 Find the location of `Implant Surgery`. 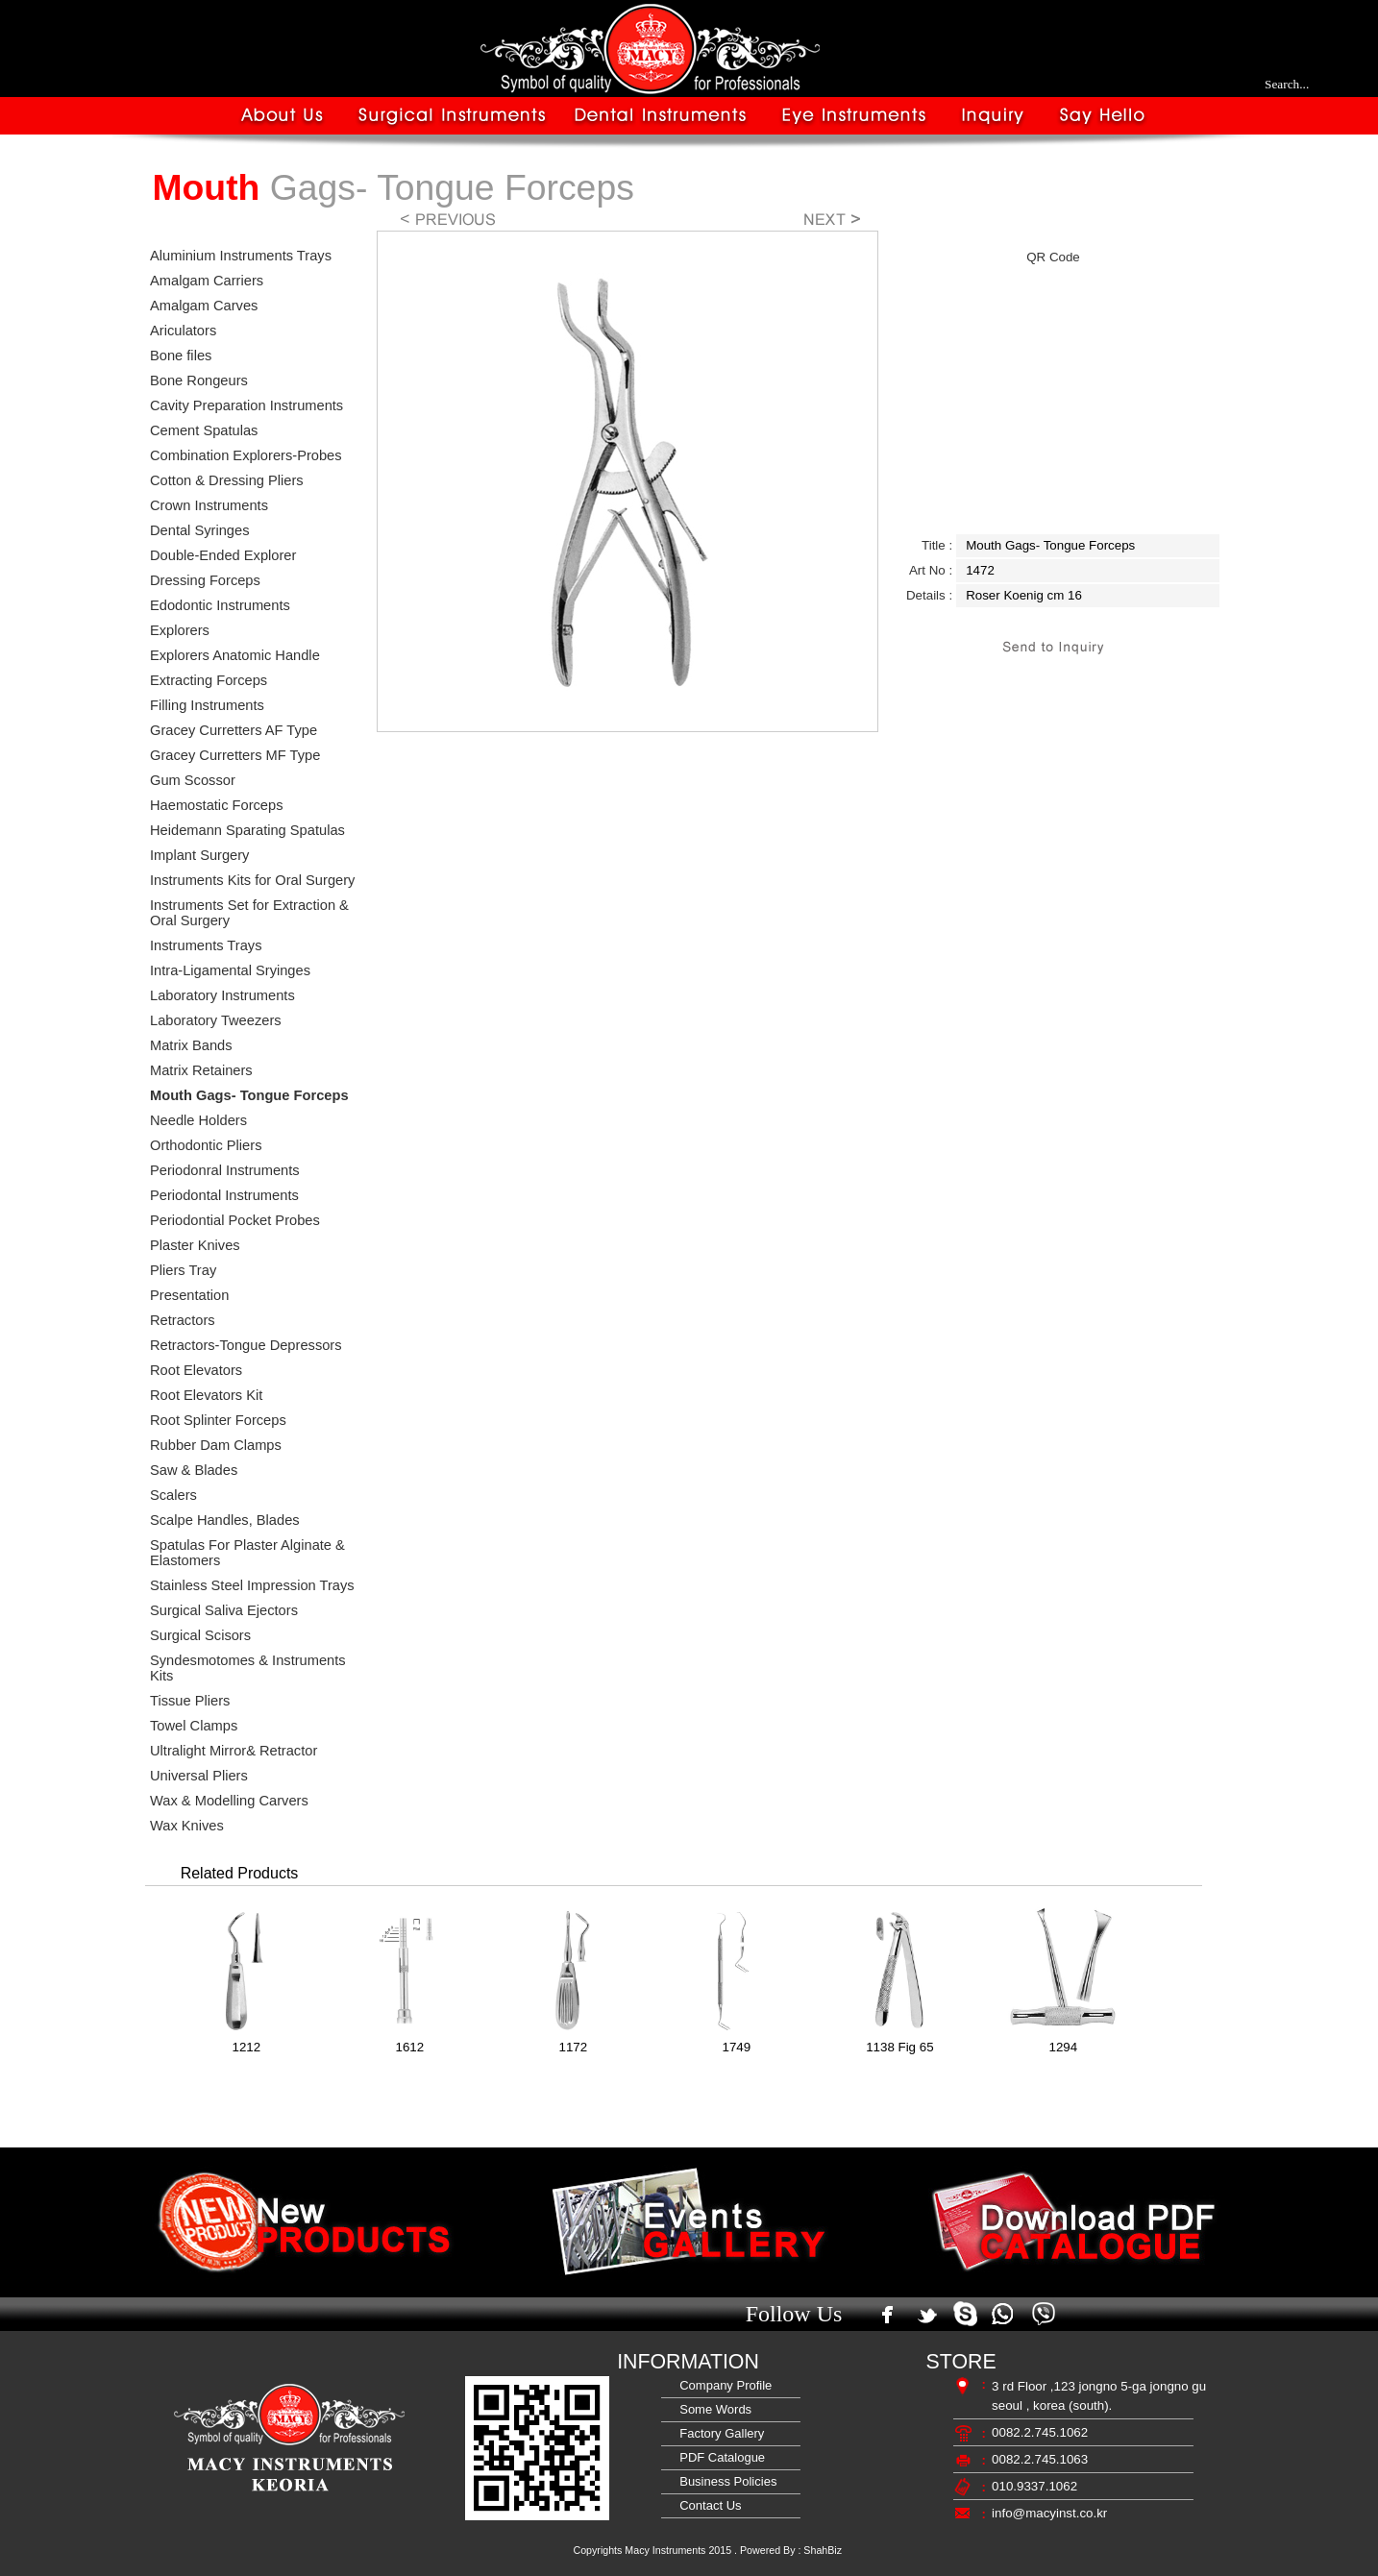

Implant Surgery is located at coordinates (199, 855).